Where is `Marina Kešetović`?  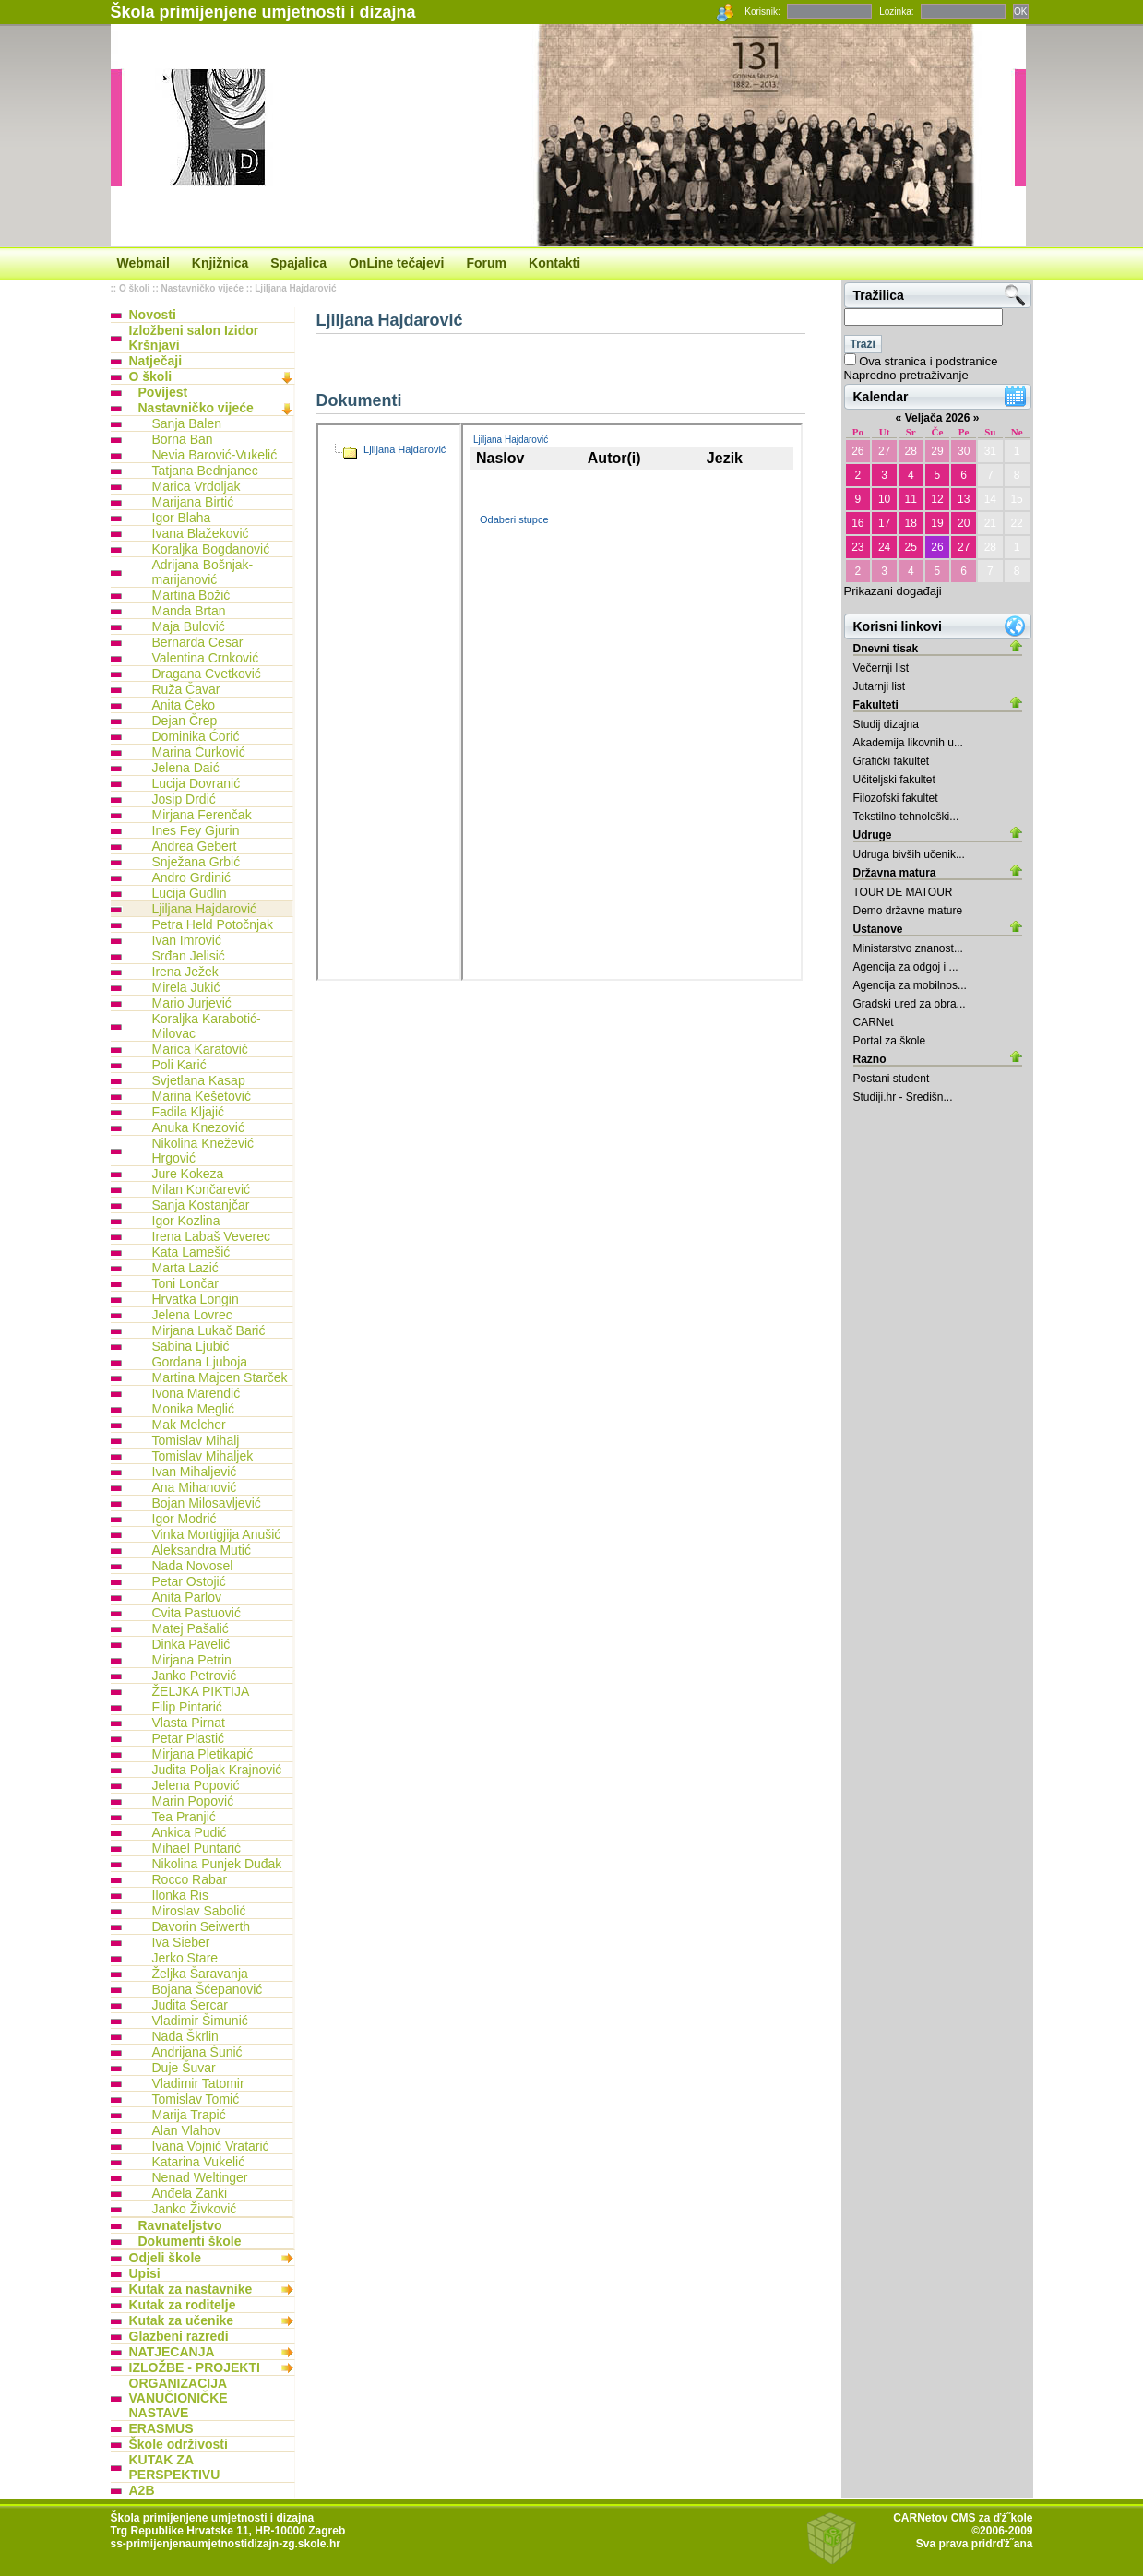
Marina Kešetović is located at coordinates (201, 1096).